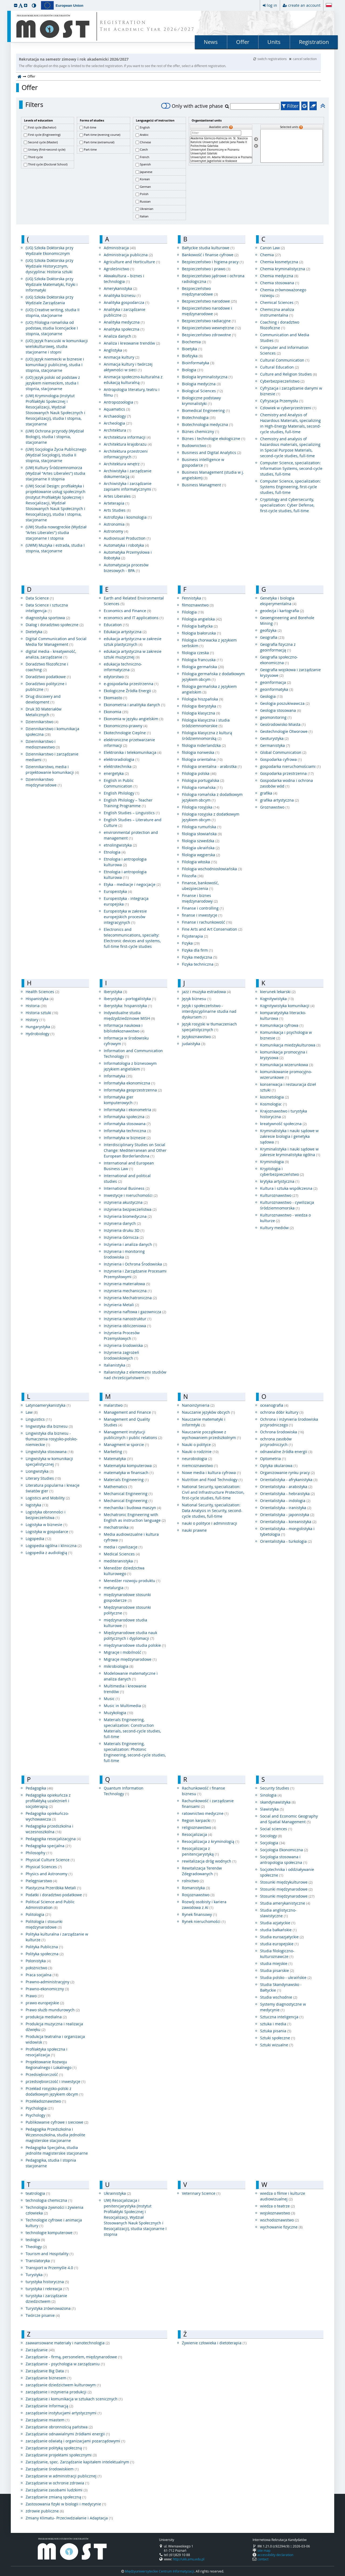  What do you see at coordinates (43, 744) in the screenshot?
I see `Dziennikarstwo i medioznawstwo` at bounding box center [43, 744].